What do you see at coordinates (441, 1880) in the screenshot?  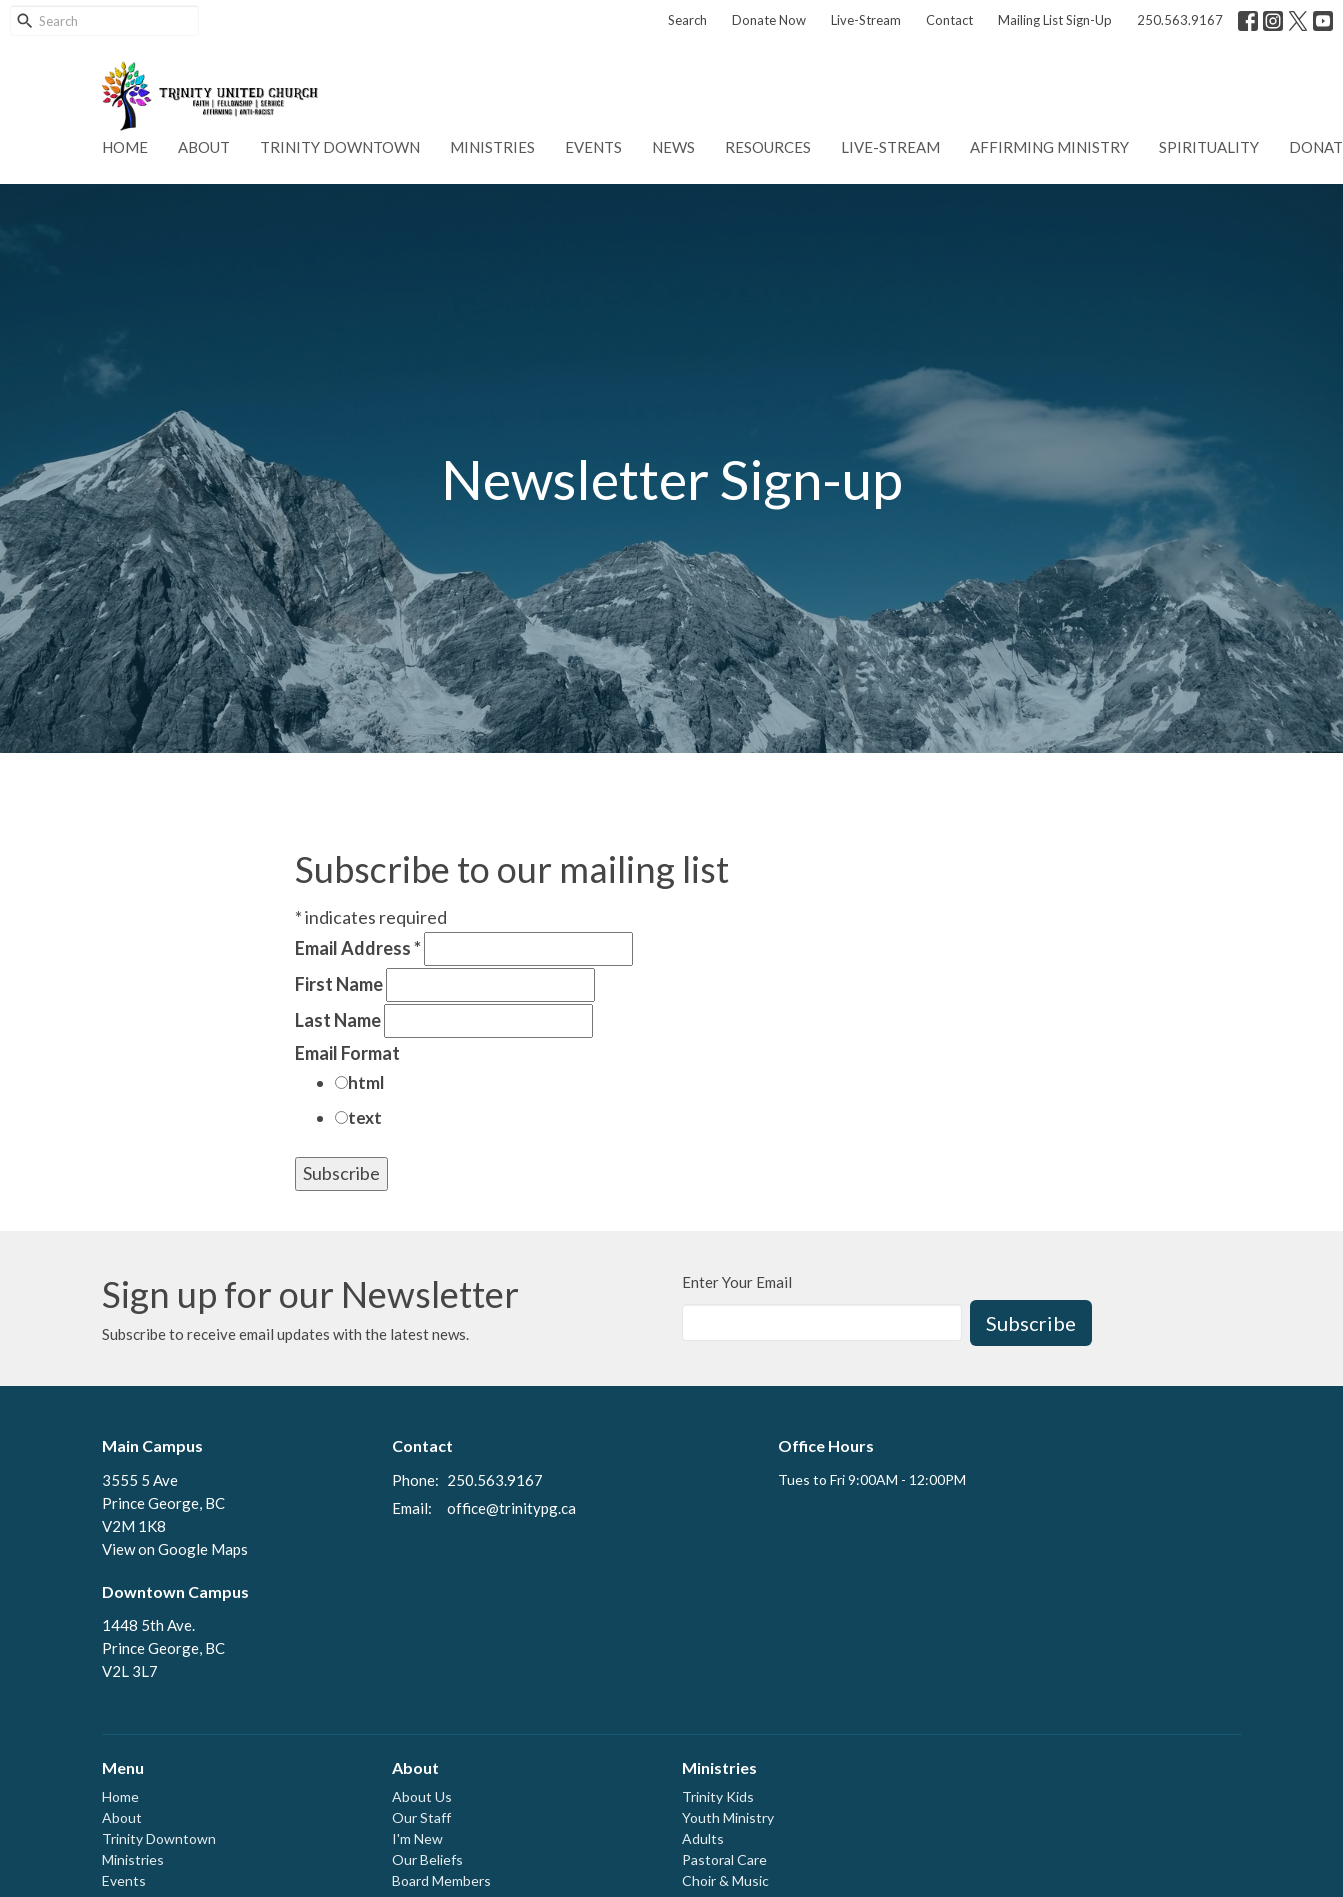 I see `Board Members` at bounding box center [441, 1880].